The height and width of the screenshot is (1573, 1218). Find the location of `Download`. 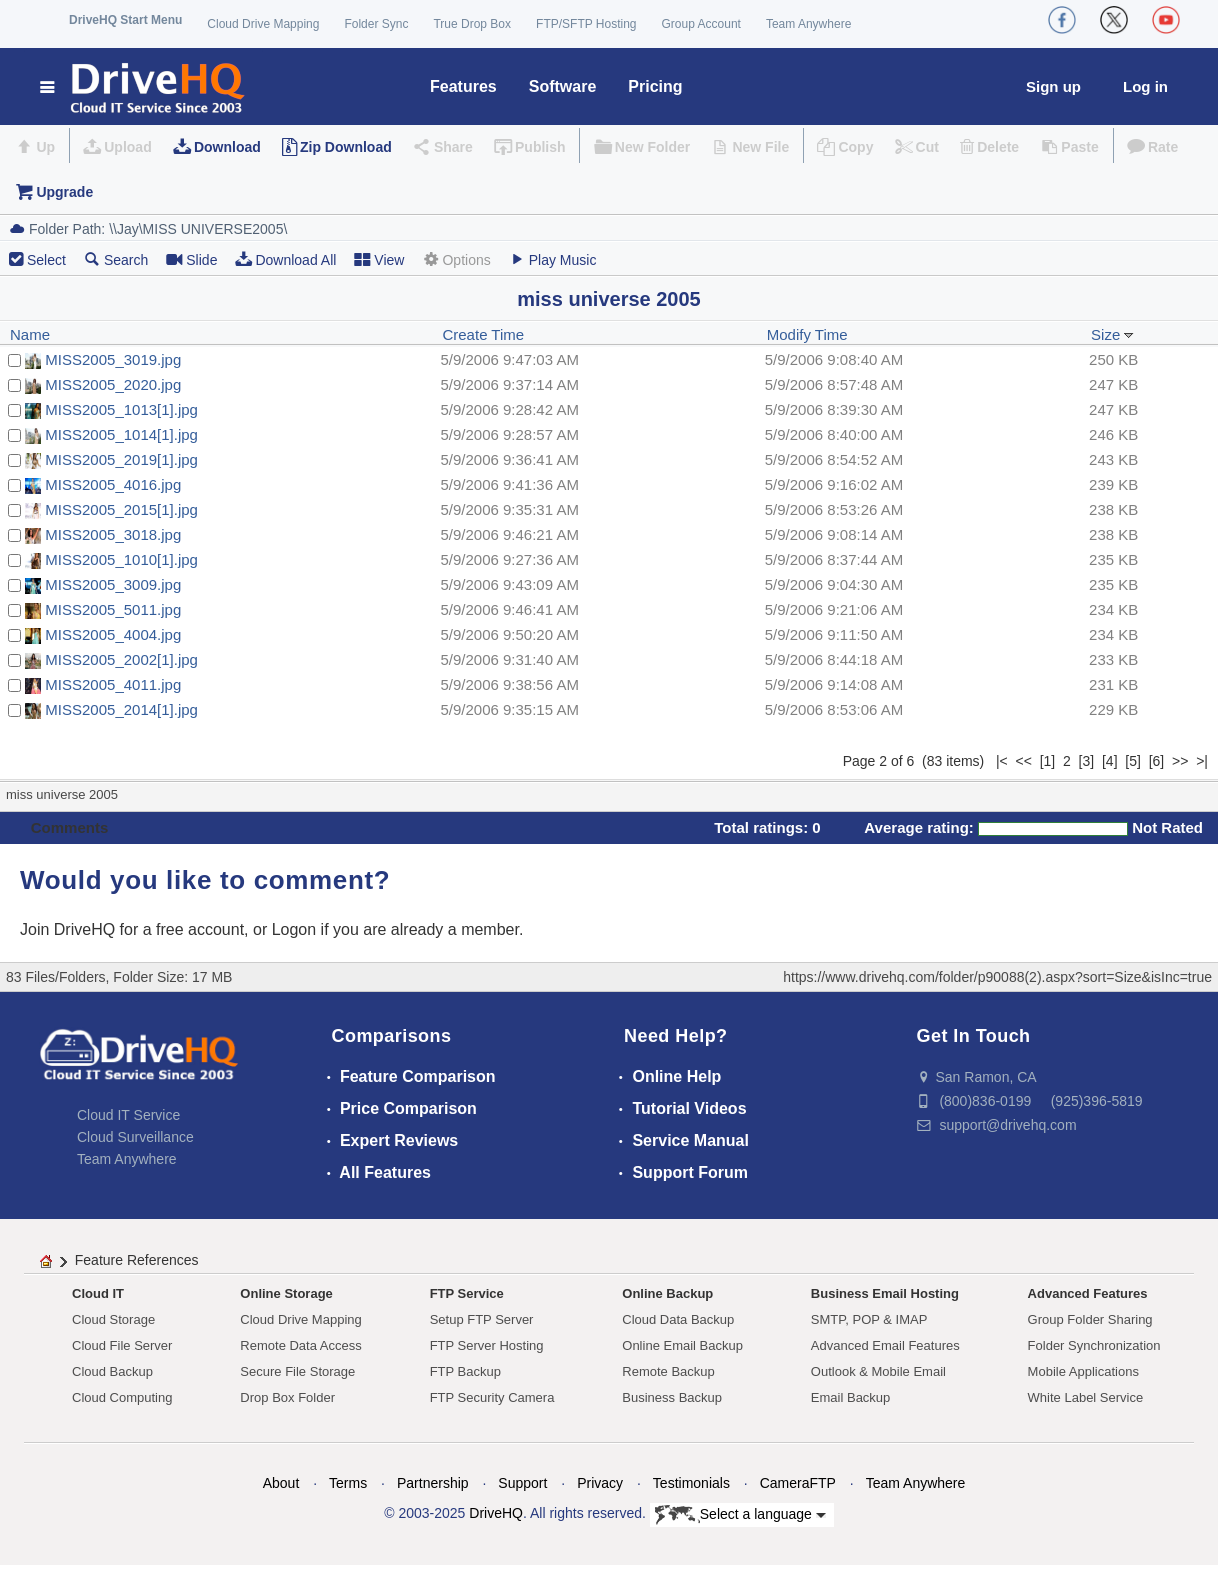

Download is located at coordinates (227, 147).